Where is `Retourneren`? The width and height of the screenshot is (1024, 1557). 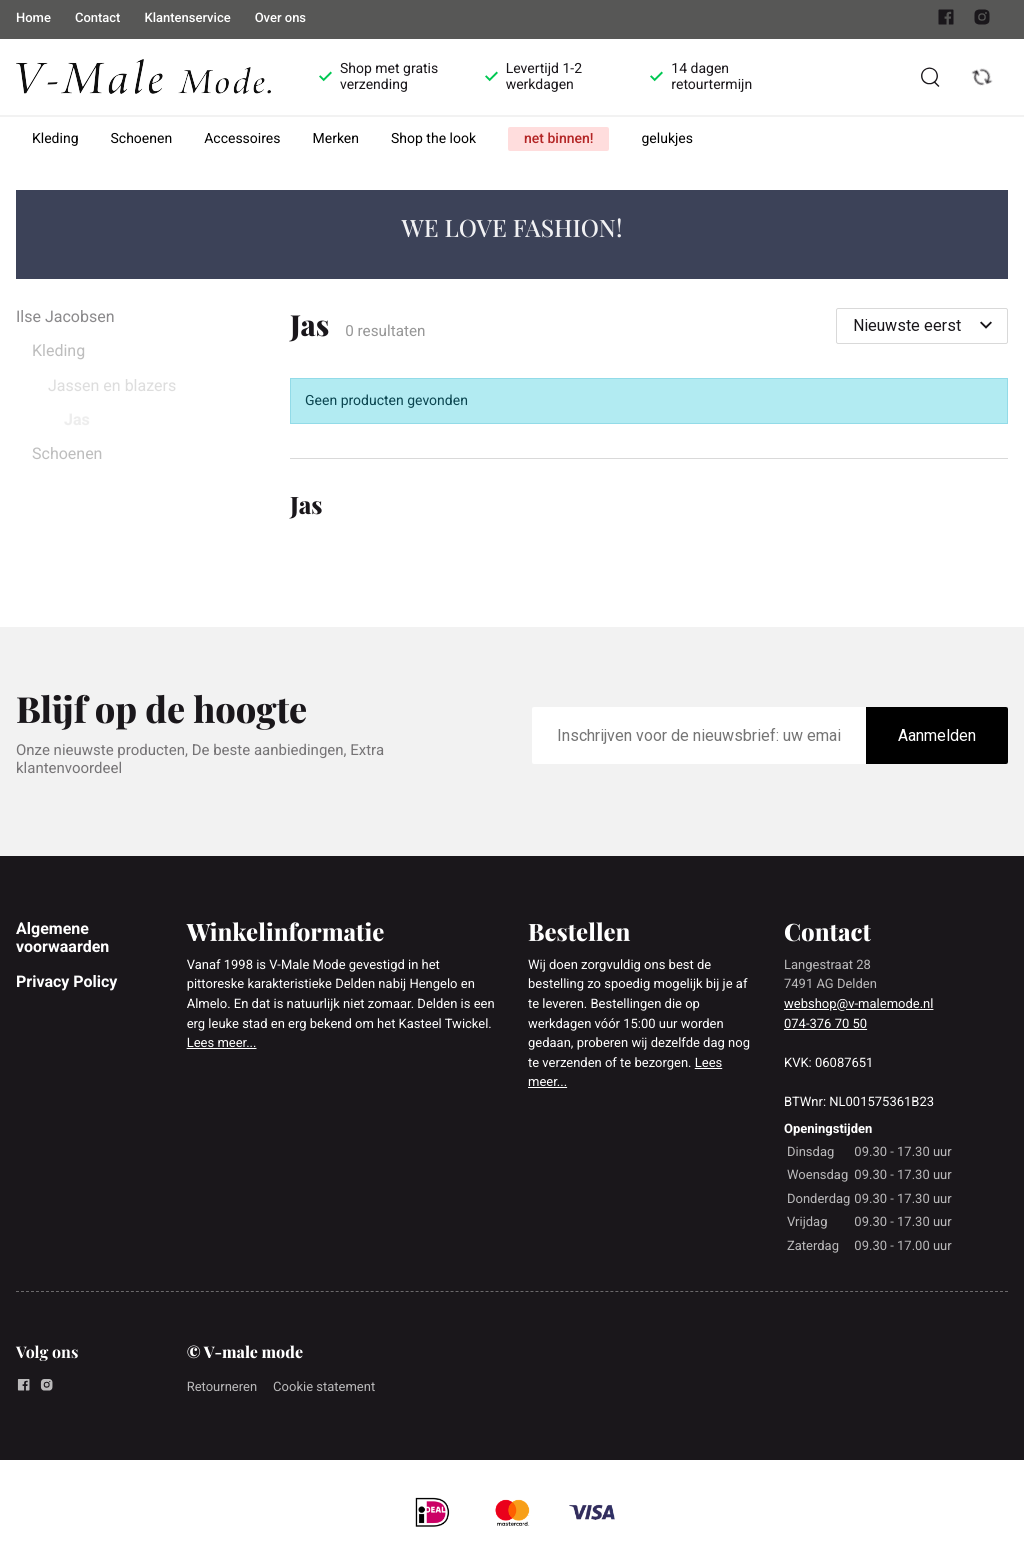
Retourneren is located at coordinates (222, 1387).